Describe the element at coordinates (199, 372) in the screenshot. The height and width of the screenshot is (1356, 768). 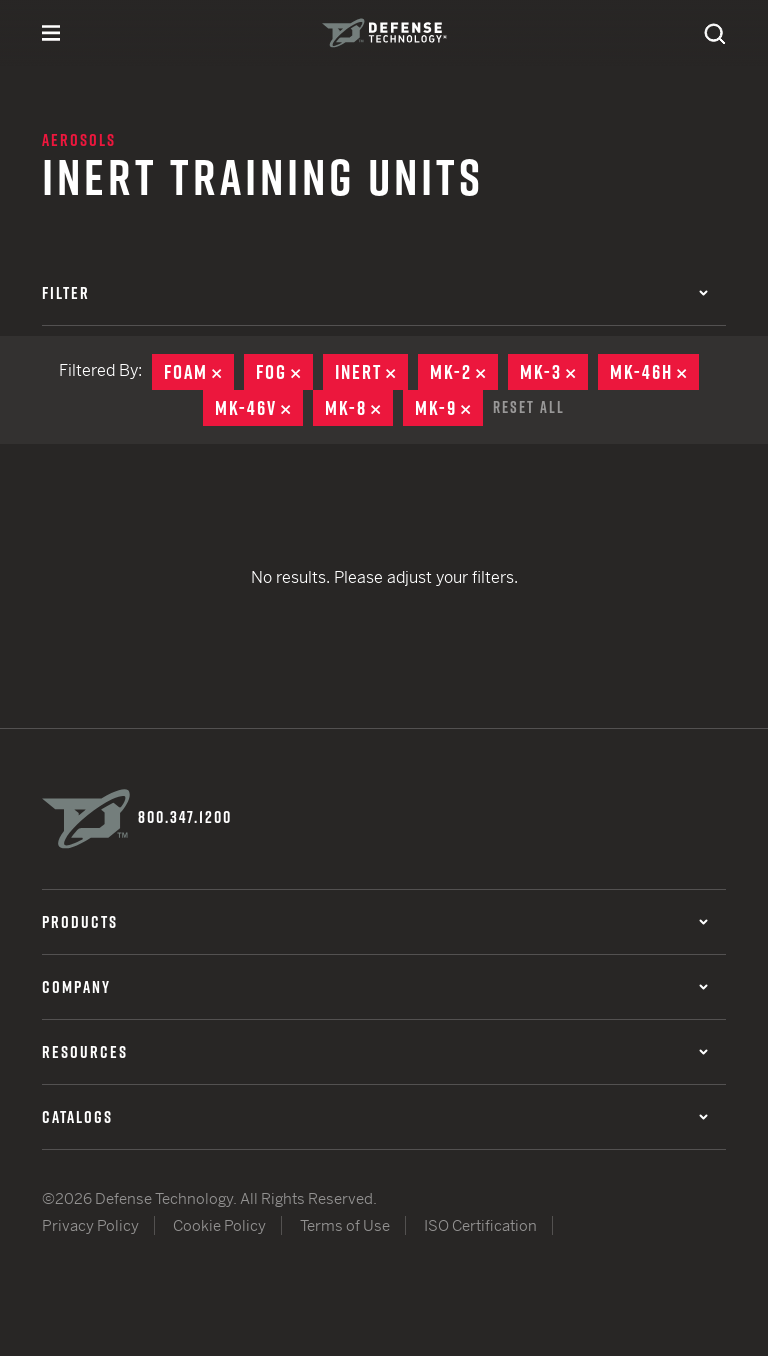
I see `Foam` at that location.